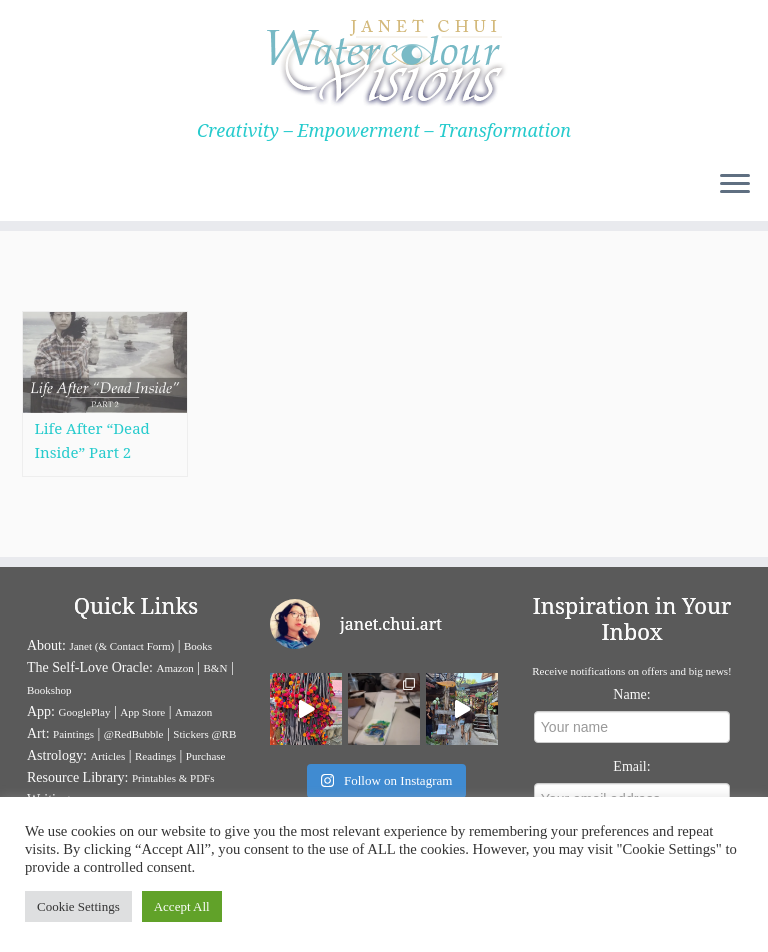 This screenshot has height=952, width=768. What do you see at coordinates (631, 766) in the screenshot?
I see `Email:` at bounding box center [631, 766].